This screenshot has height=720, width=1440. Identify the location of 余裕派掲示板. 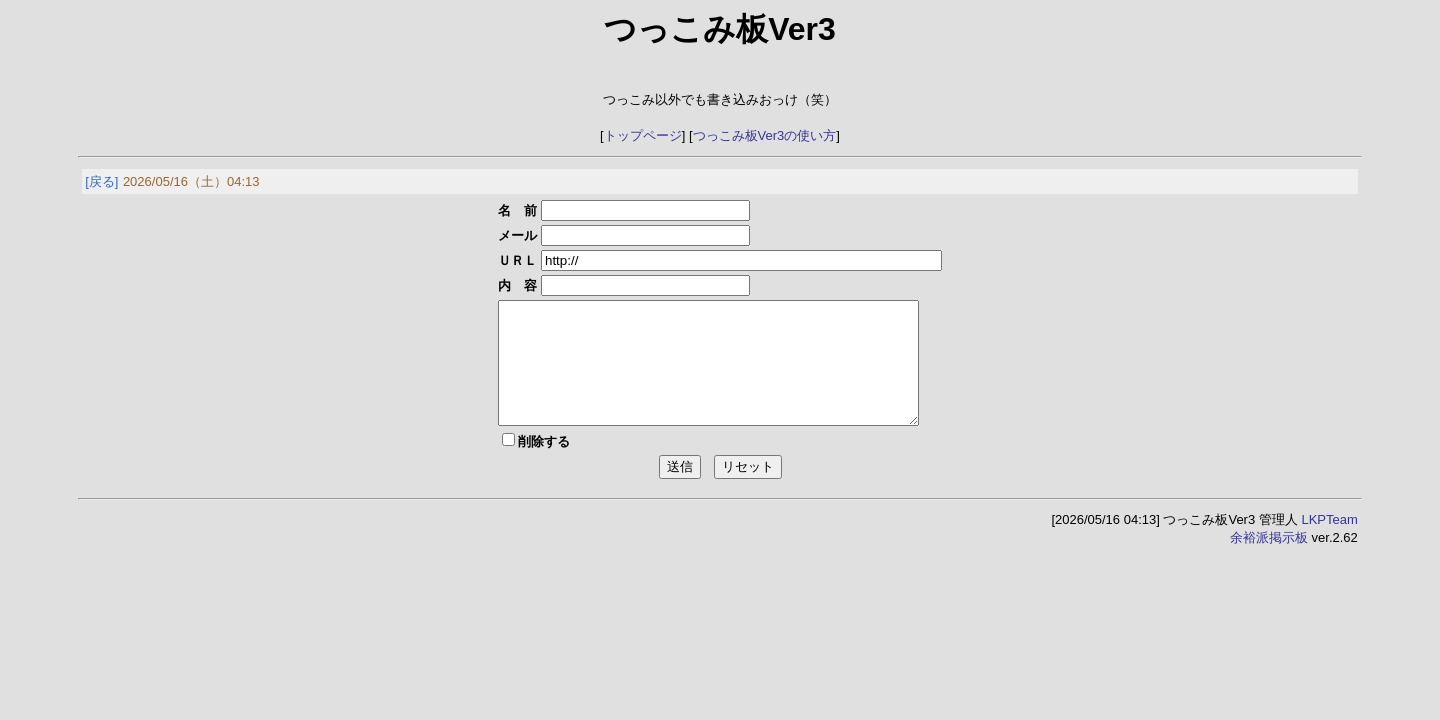
(1269, 561).